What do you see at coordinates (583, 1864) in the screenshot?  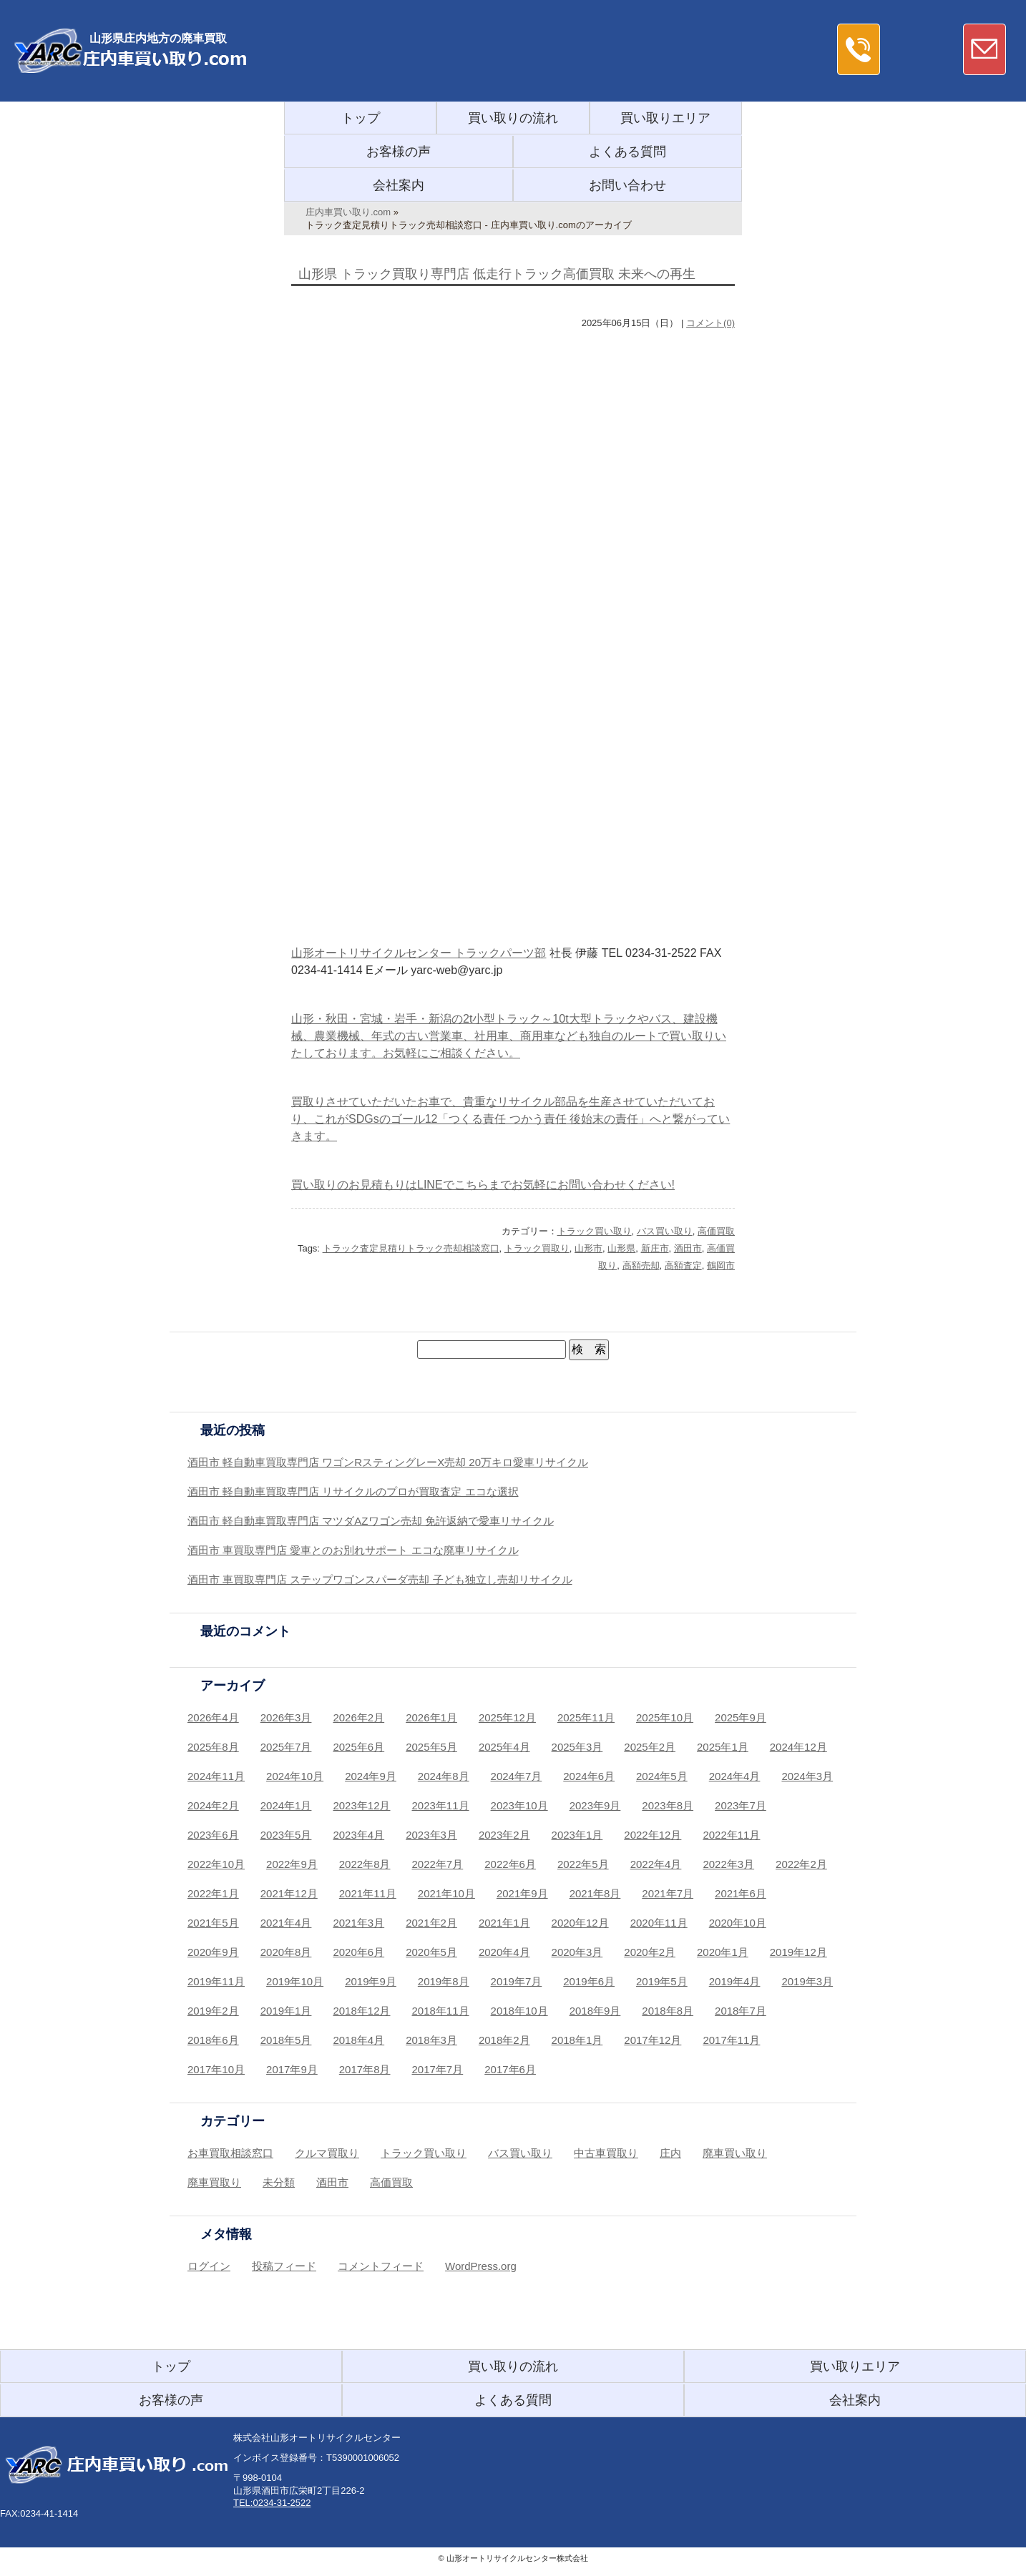 I see `2022年5月` at bounding box center [583, 1864].